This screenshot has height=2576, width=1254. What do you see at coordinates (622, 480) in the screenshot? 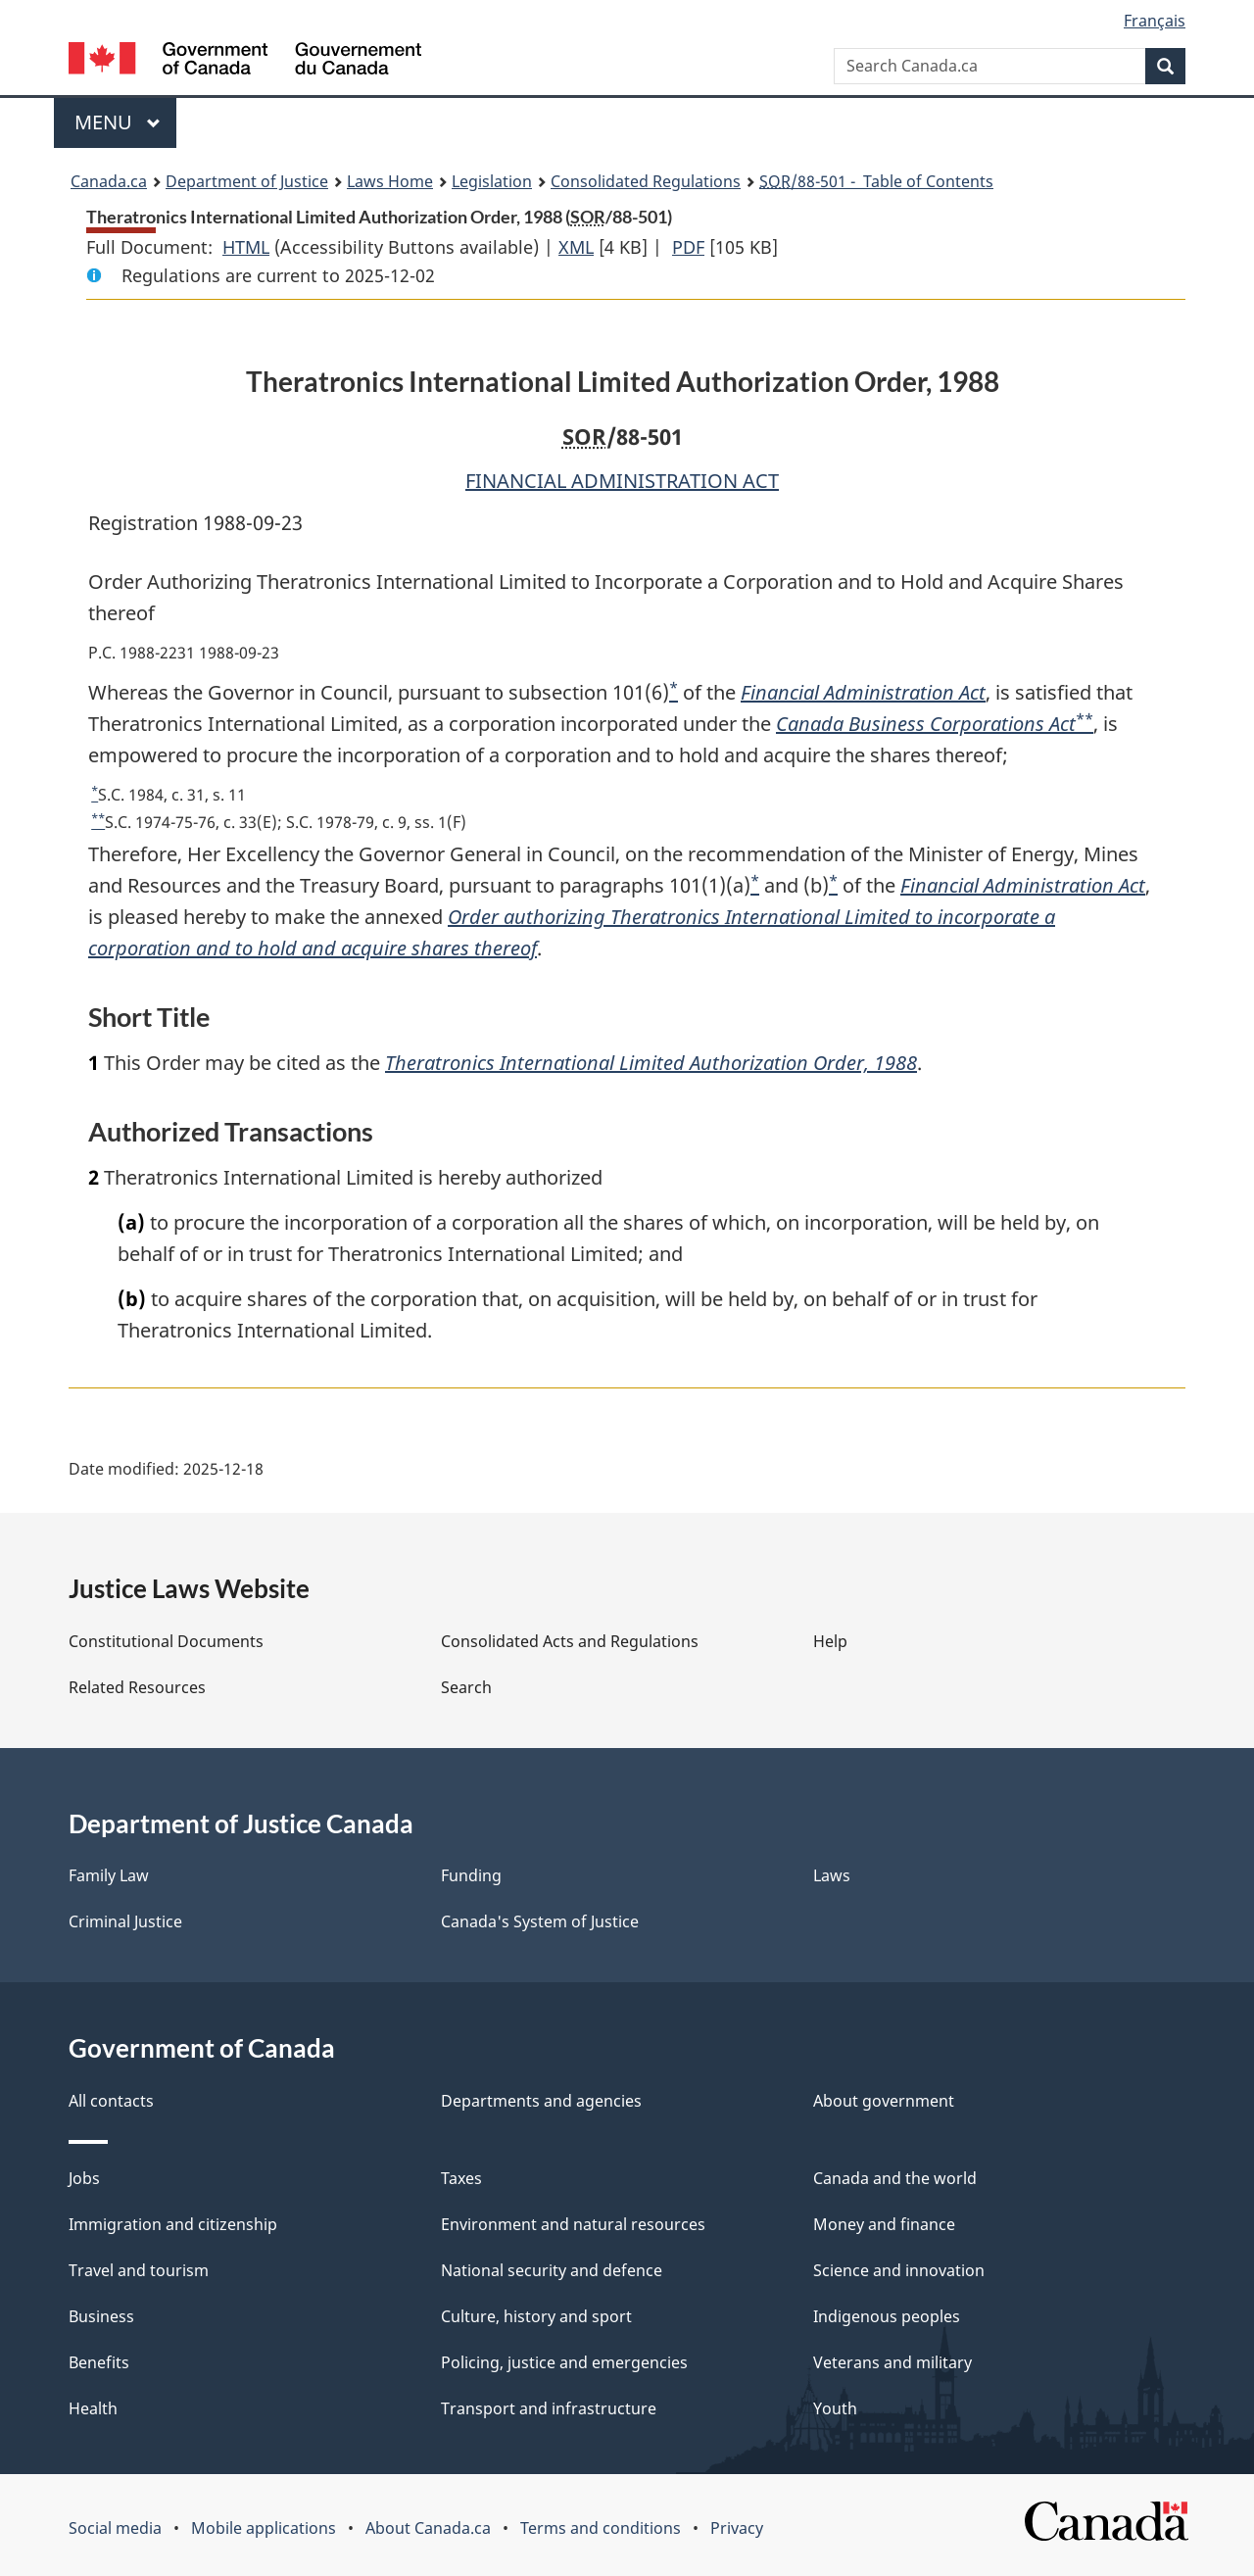
I see `FINANCIAL ADMINISTRATION ACT` at bounding box center [622, 480].